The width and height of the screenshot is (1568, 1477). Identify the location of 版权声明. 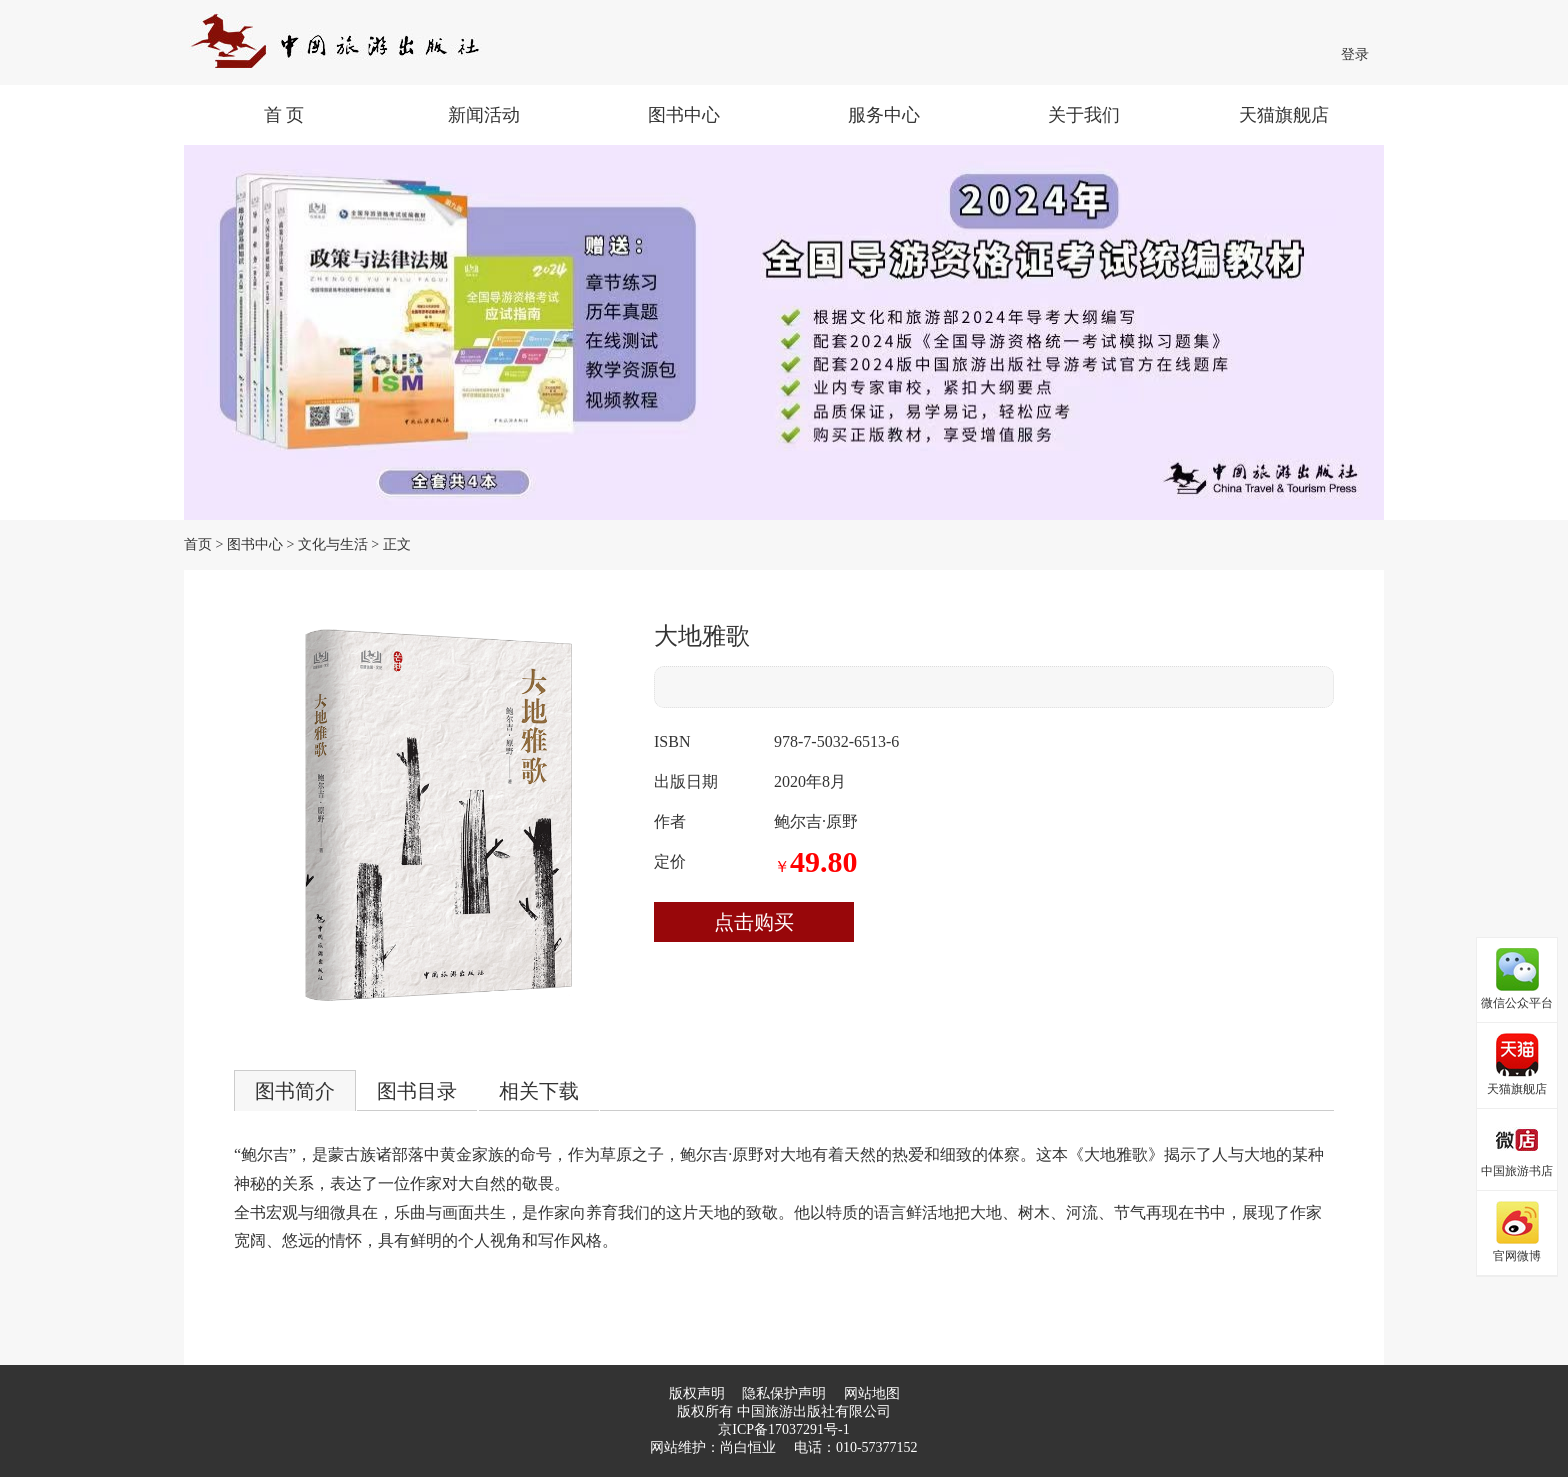
(697, 1393).